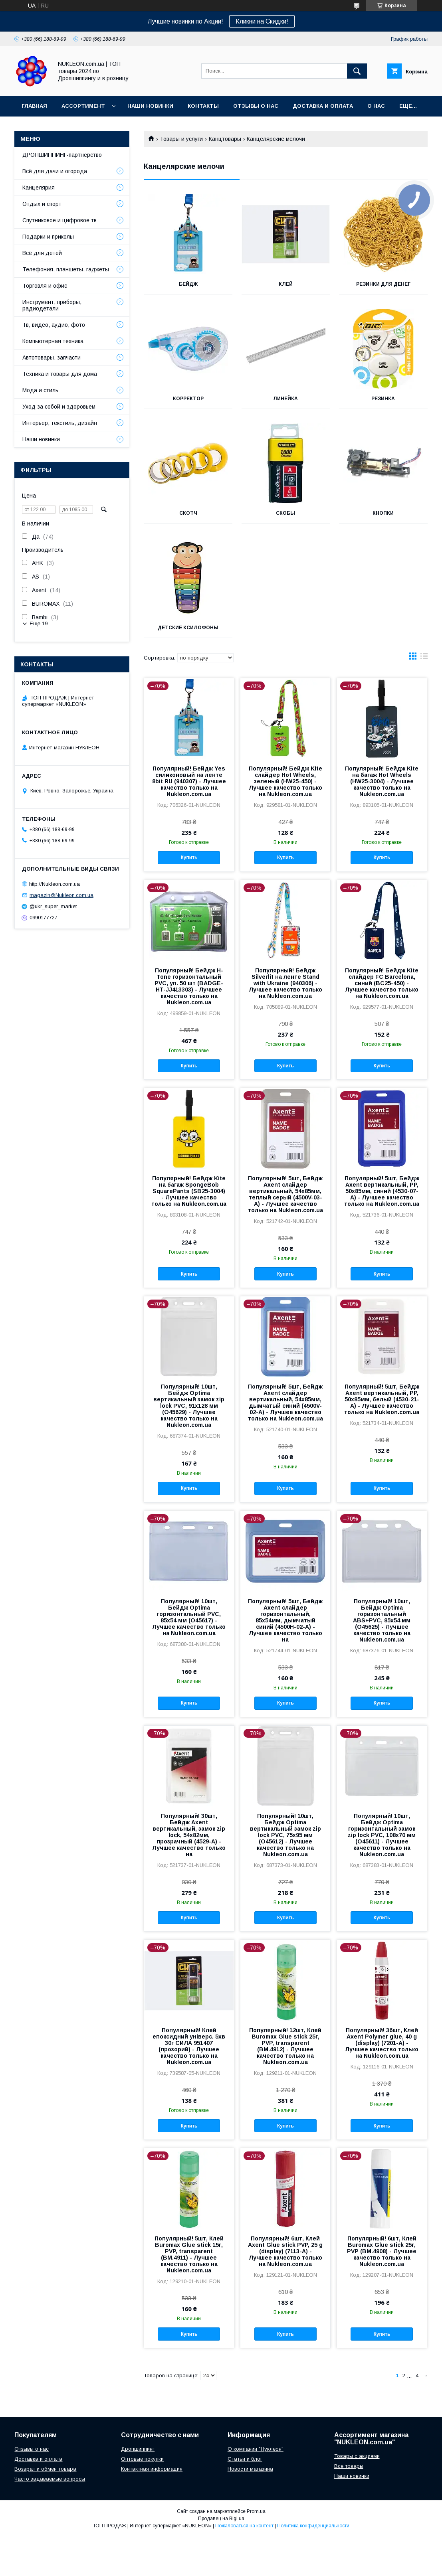  Describe the element at coordinates (41, 204) in the screenshot. I see `Отдых и спорт` at that location.